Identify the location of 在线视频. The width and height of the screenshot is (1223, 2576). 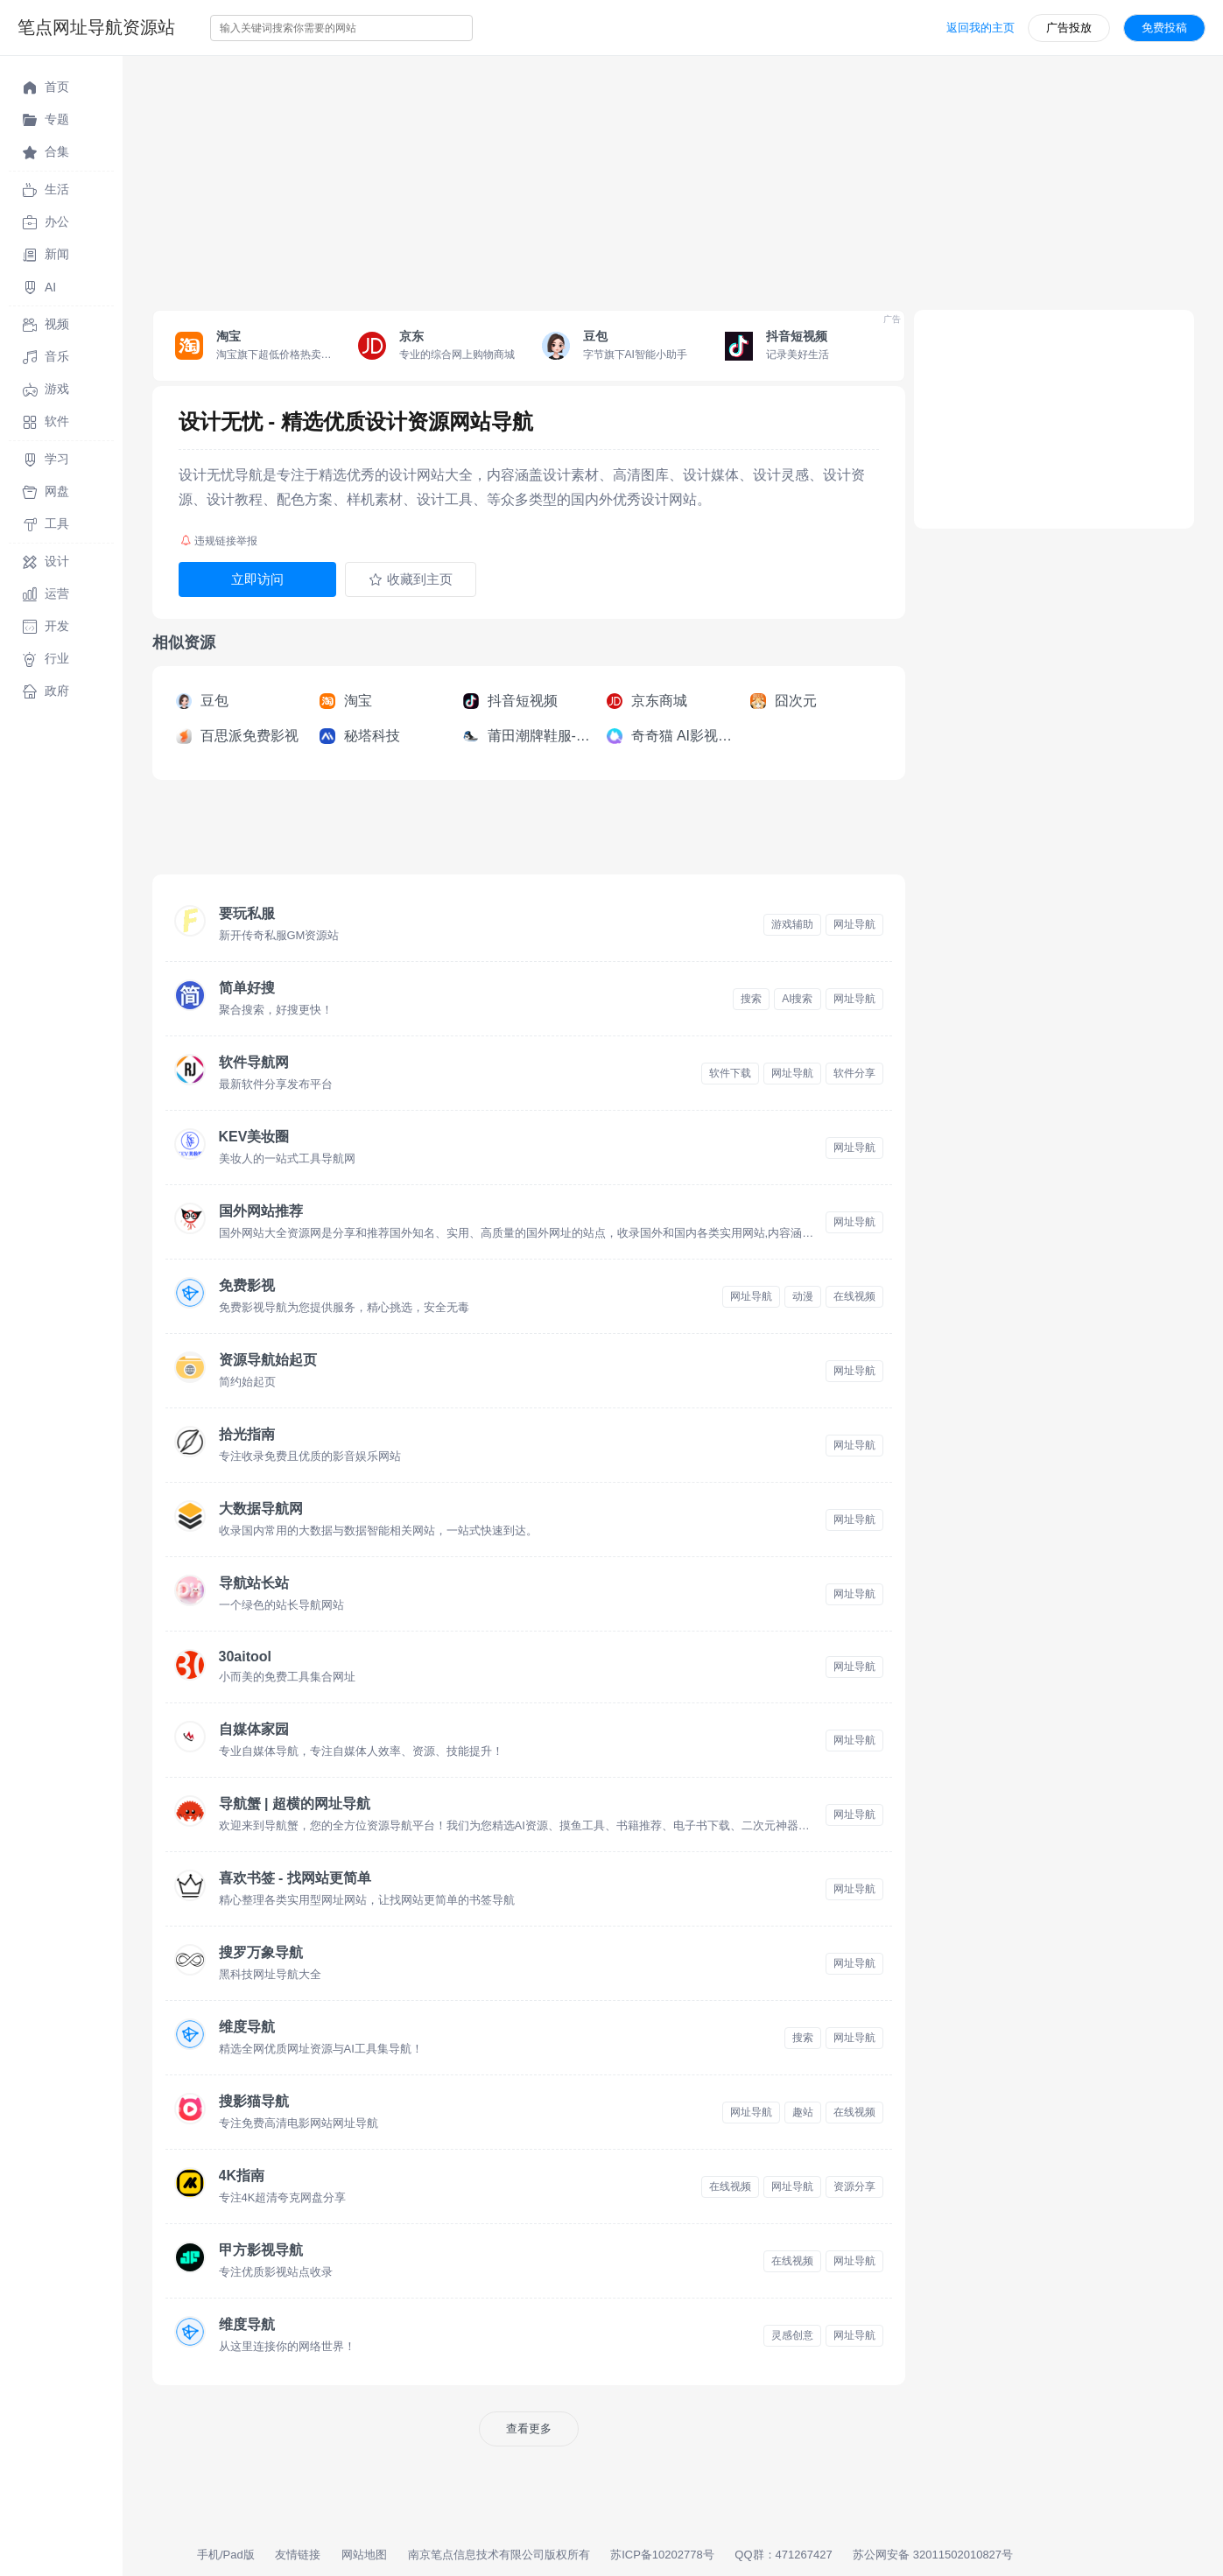
(854, 1296).